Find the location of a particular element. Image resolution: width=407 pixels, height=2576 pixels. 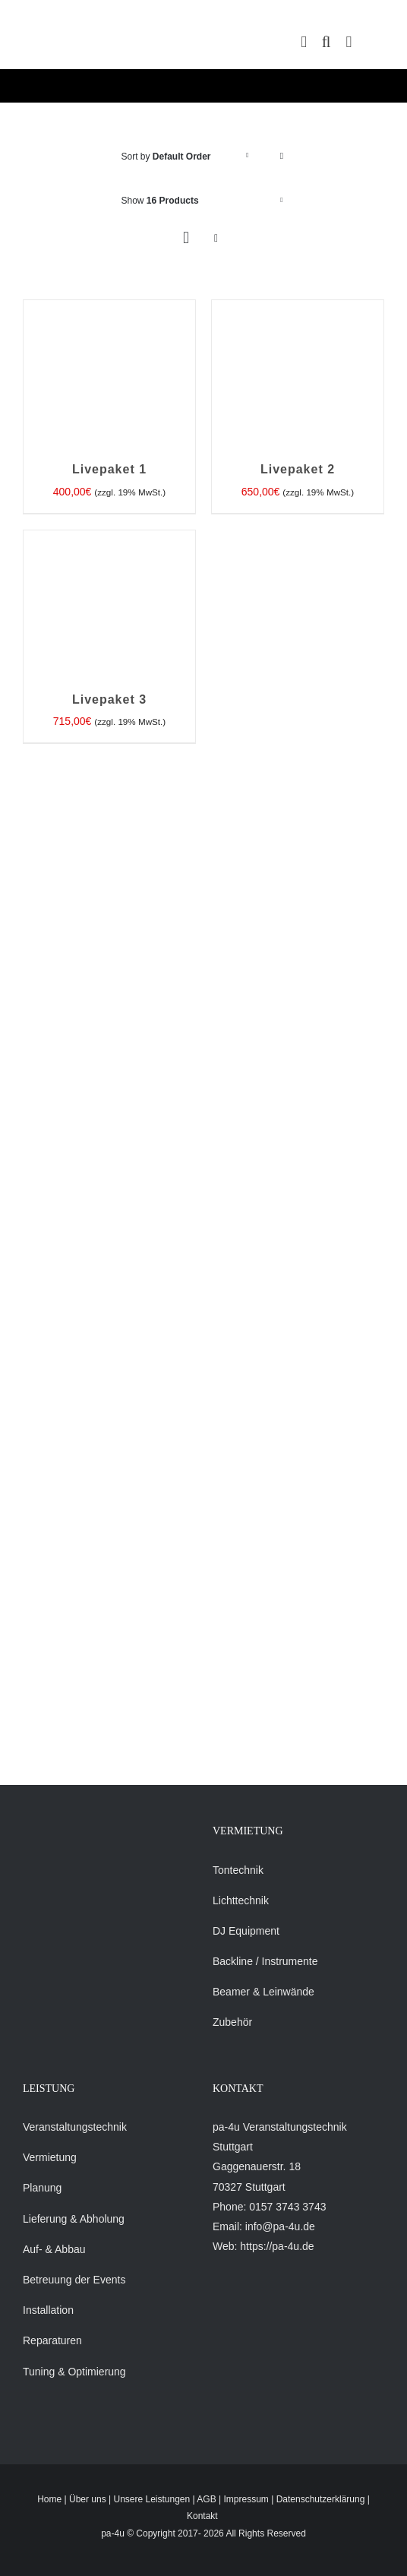

Auf- & Abbau is located at coordinates (54, 2249).